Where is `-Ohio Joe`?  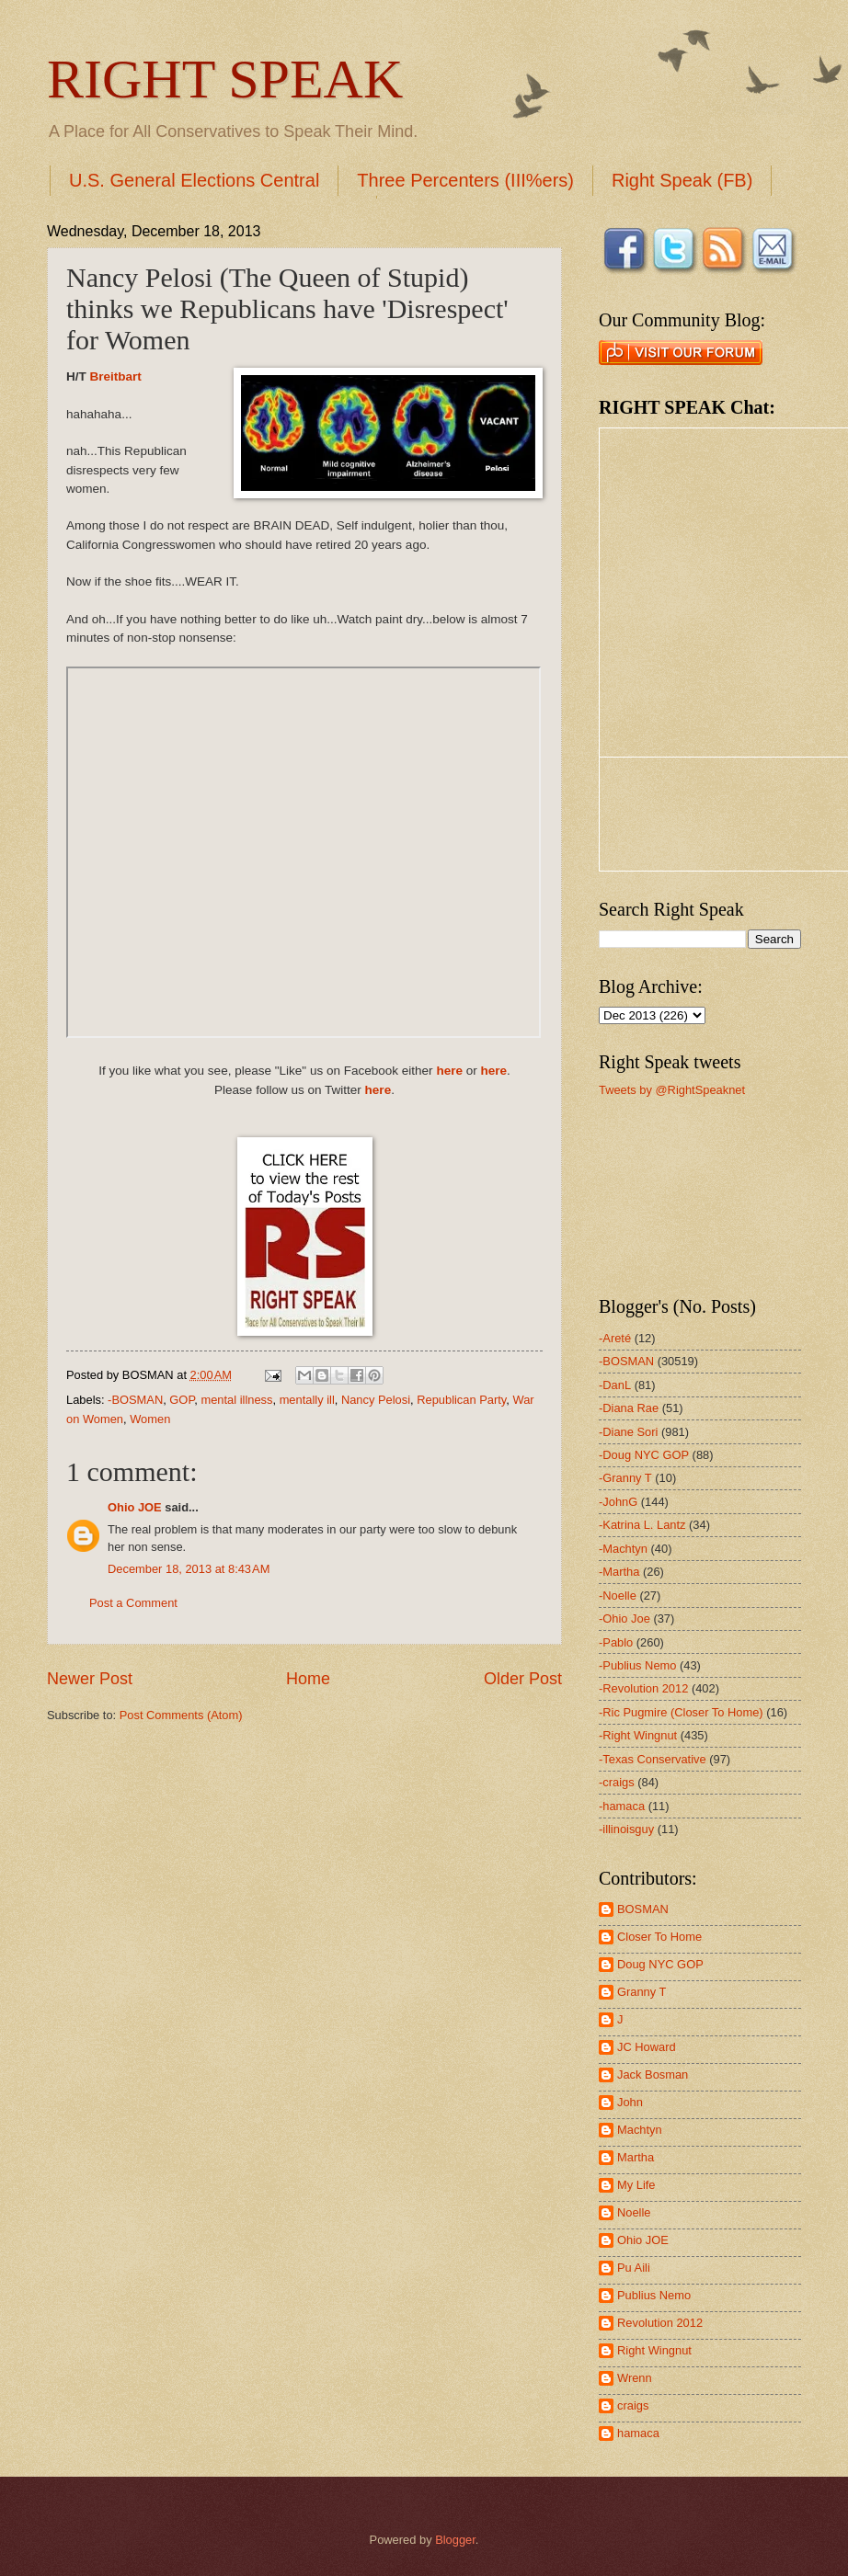
-Ohio Joe is located at coordinates (624, 1618).